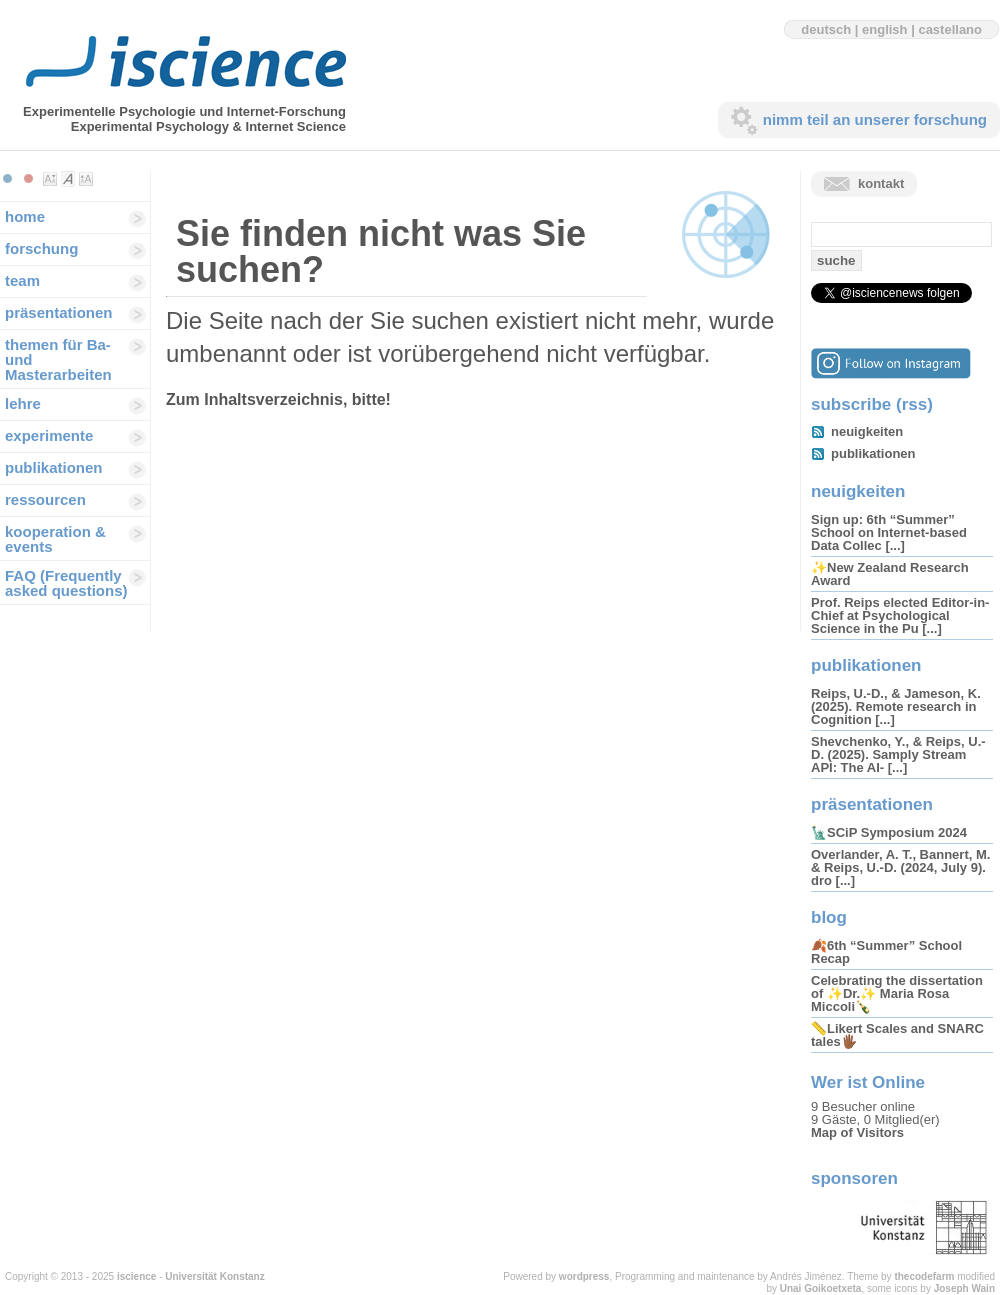 The image size is (1000, 1295). Describe the element at coordinates (829, 917) in the screenshot. I see `blog` at that location.